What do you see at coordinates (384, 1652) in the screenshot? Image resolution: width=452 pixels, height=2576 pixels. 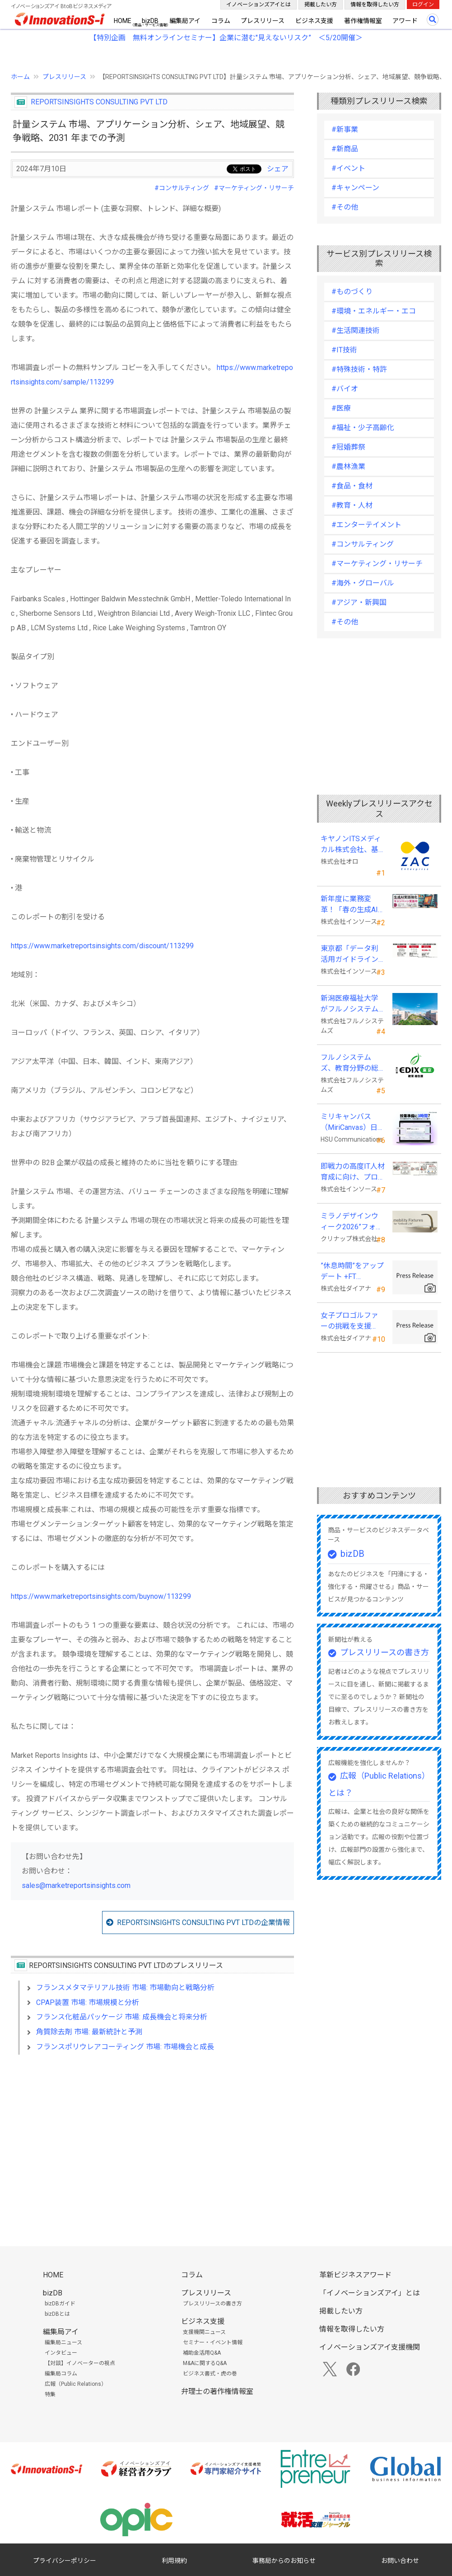 I see `プレスリリースの書き方` at bounding box center [384, 1652].